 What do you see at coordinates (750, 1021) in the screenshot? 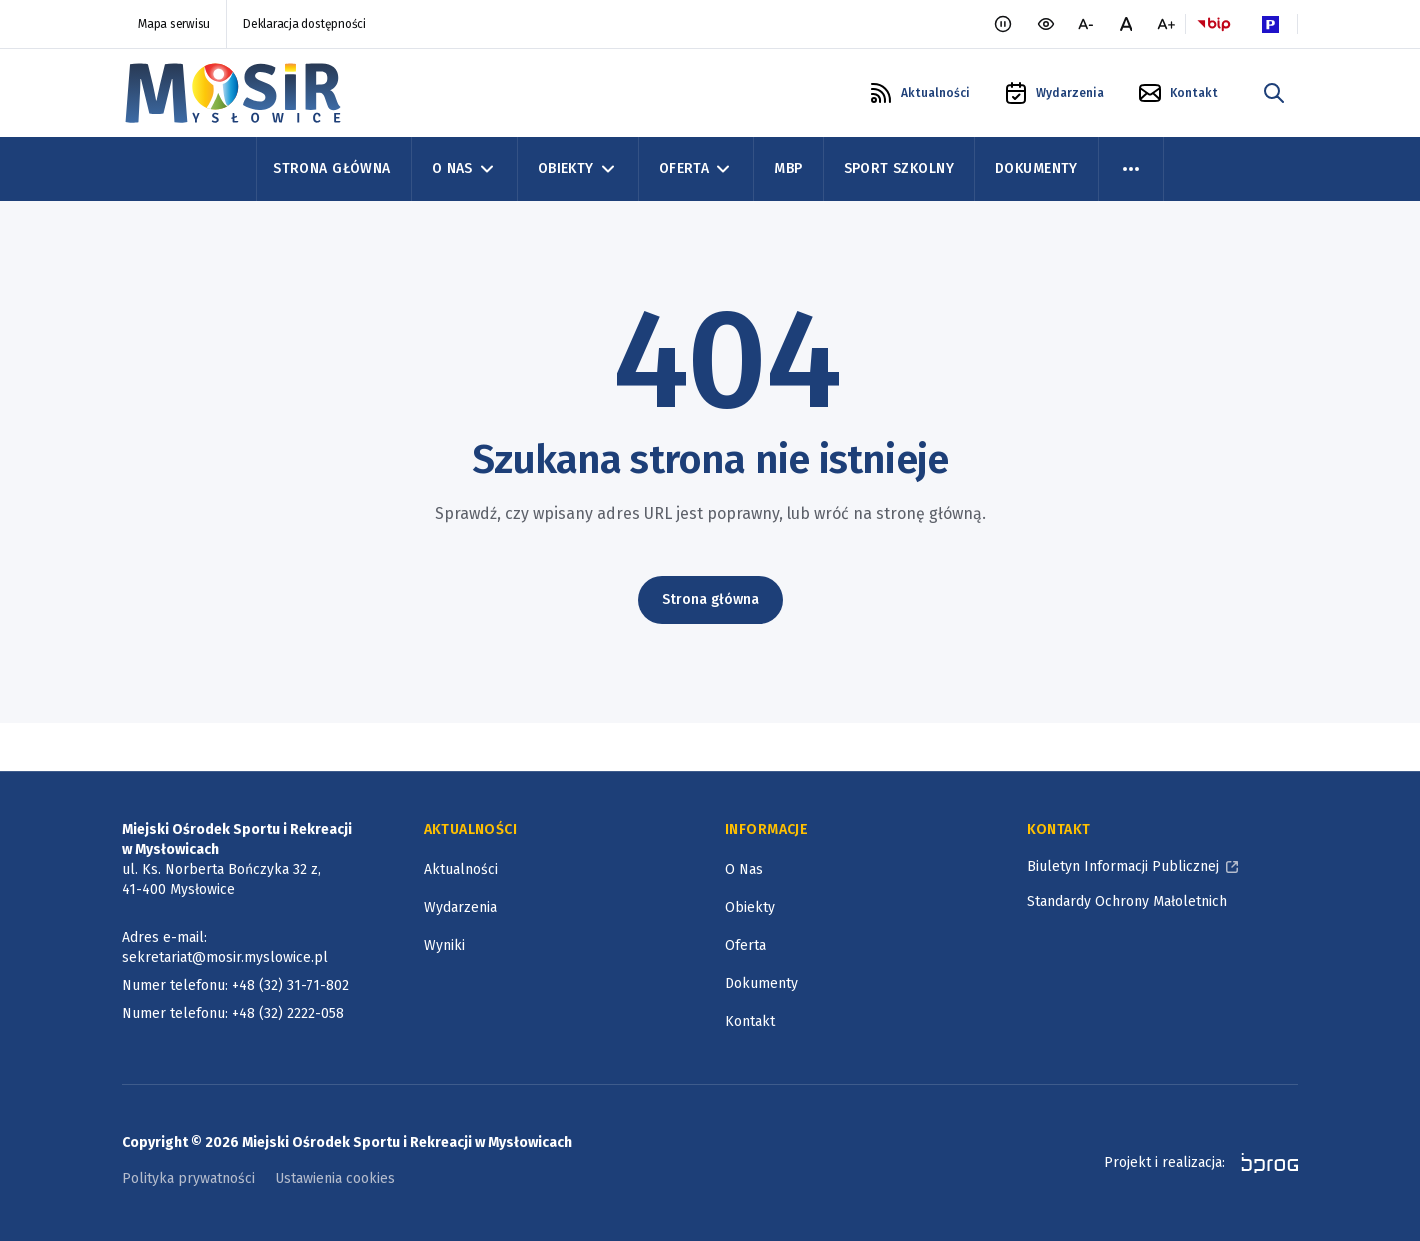
I see `Kontakt` at bounding box center [750, 1021].